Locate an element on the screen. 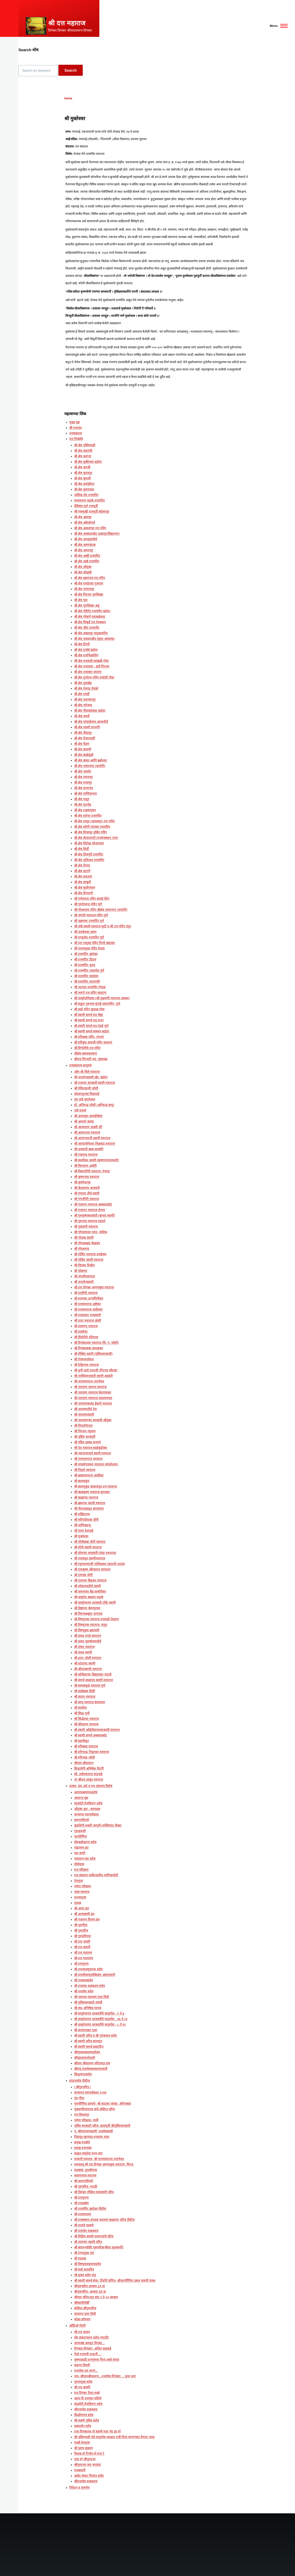  श्री साधु महाराज कंधारकर is located at coordinates (89, 1702).